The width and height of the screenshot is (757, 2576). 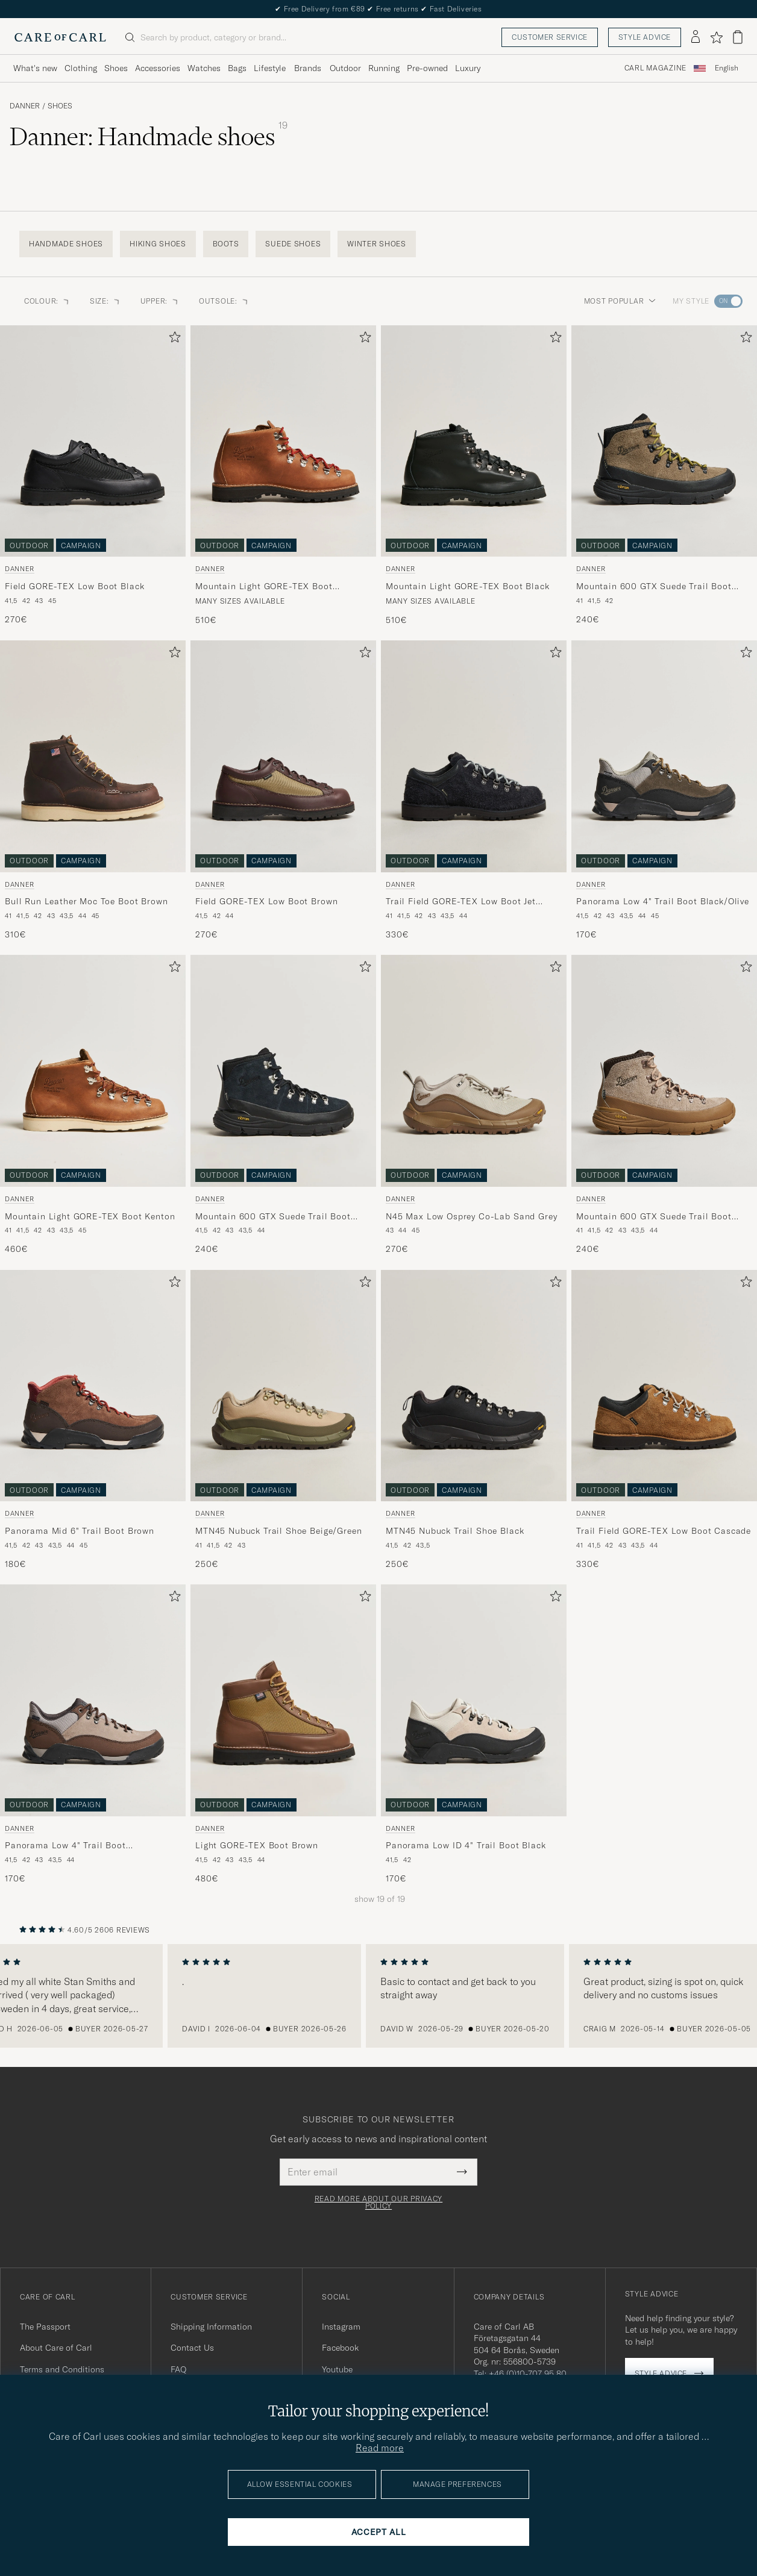 What do you see at coordinates (283, 1105) in the screenshot?
I see `[Danner Mountain 600 GTX Suede Trail Boot Black, 240€]` at bounding box center [283, 1105].